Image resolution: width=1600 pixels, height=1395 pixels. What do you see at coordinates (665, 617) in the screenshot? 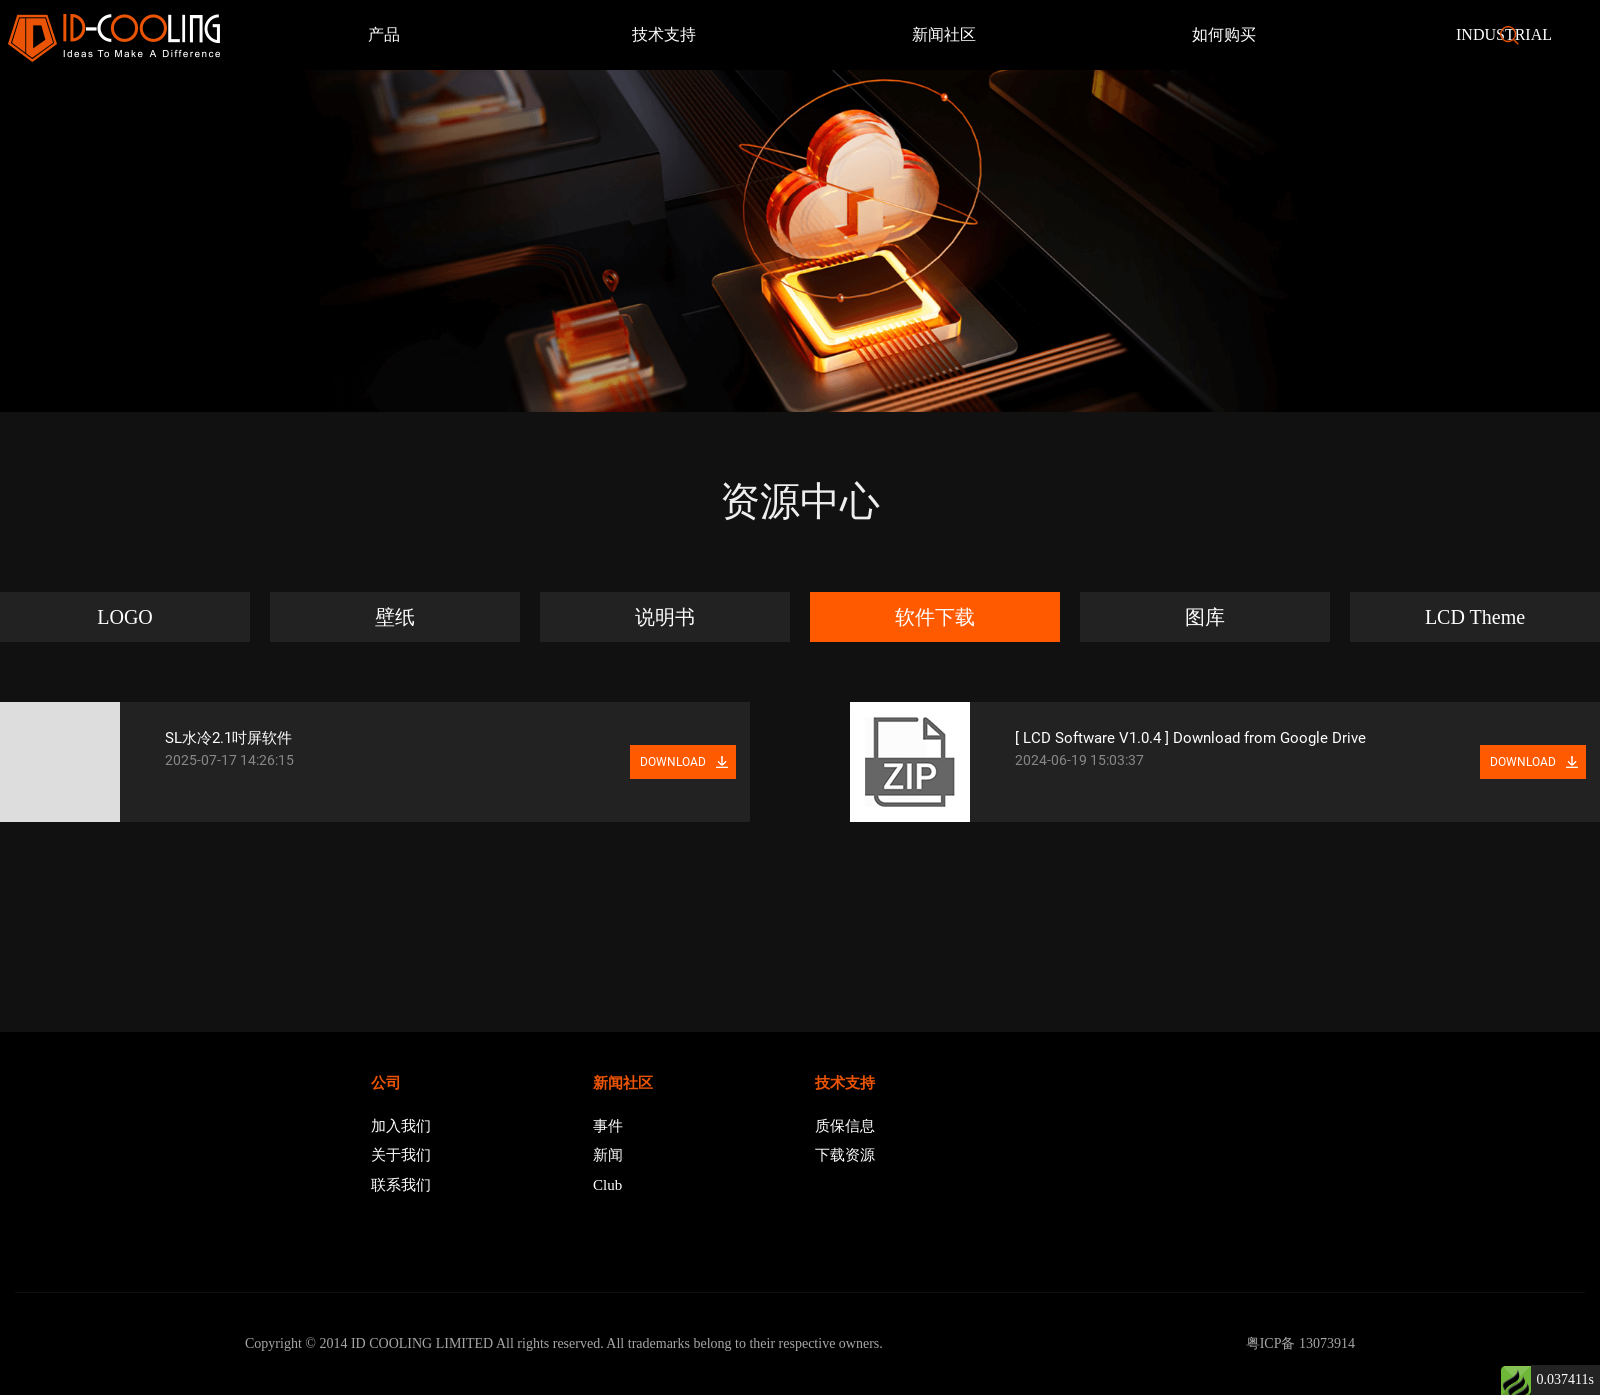
I see `说明书` at bounding box center [665, 617].